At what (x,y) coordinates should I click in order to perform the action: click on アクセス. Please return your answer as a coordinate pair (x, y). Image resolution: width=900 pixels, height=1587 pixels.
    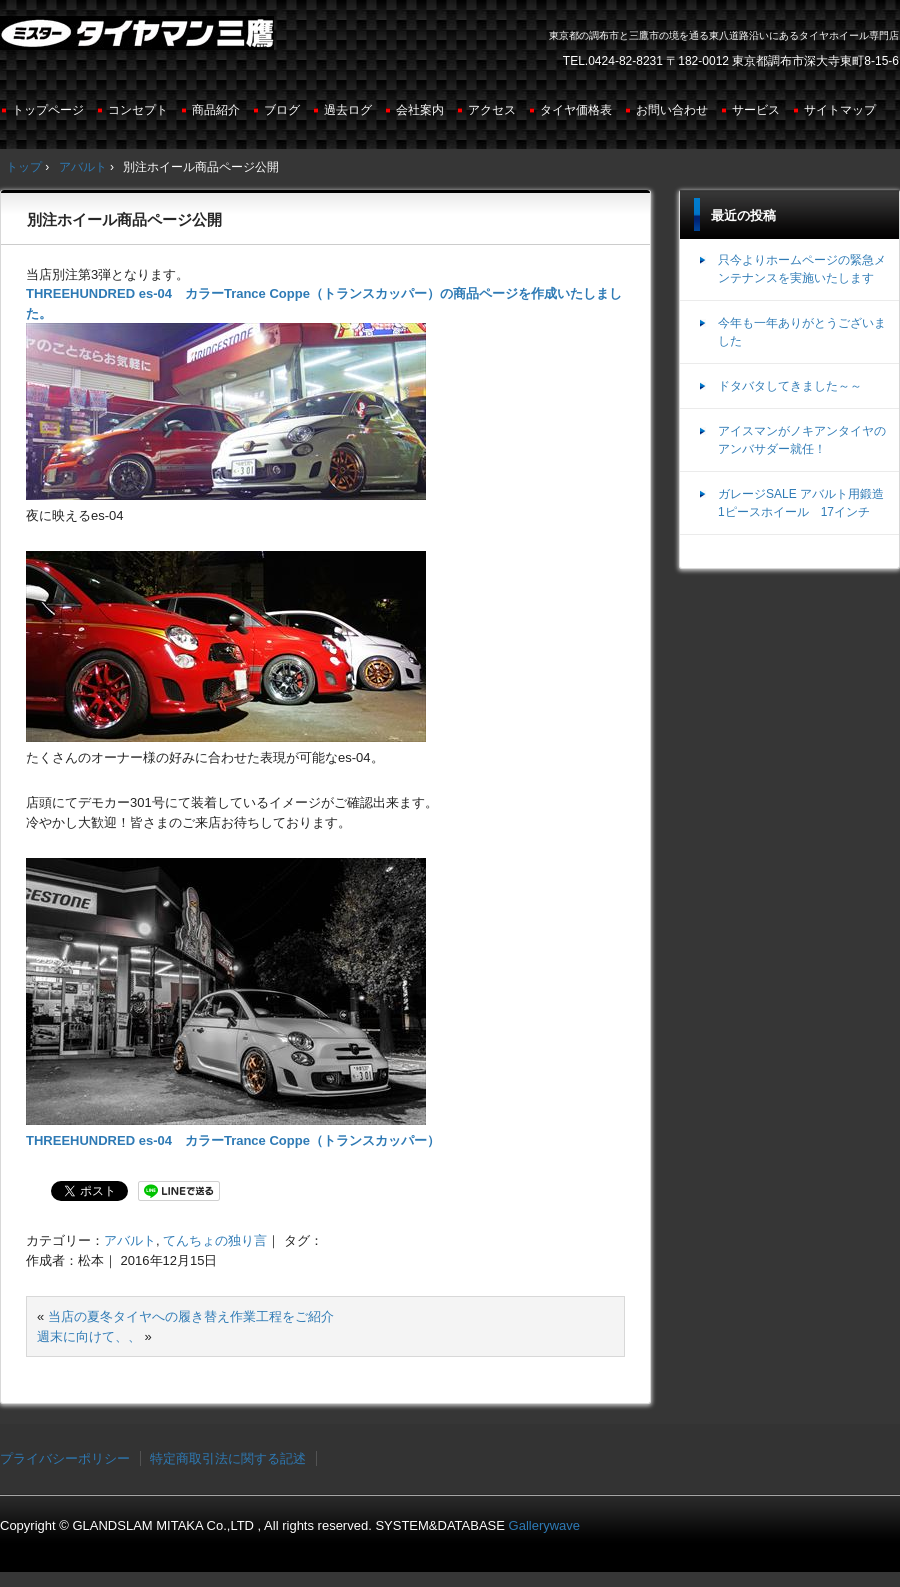
    Looking at the image, I should click on (492, 110).